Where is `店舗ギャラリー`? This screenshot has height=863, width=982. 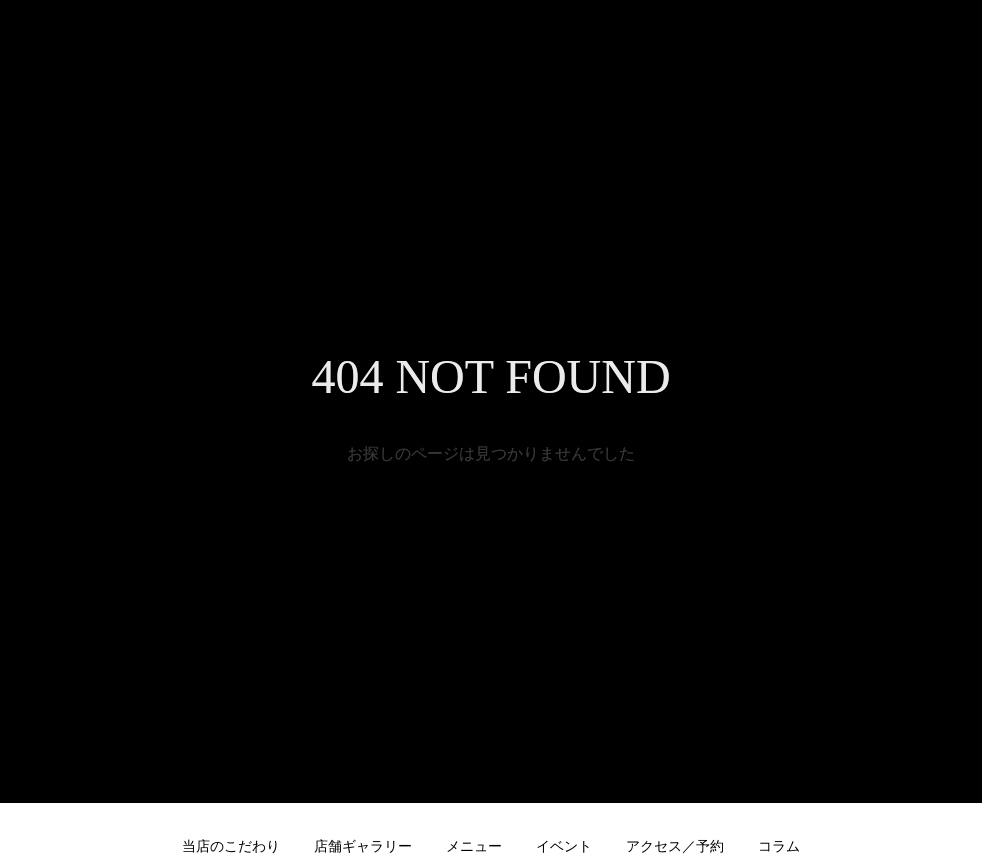
店舗ギャラリー is located at coordinates (363, 846).